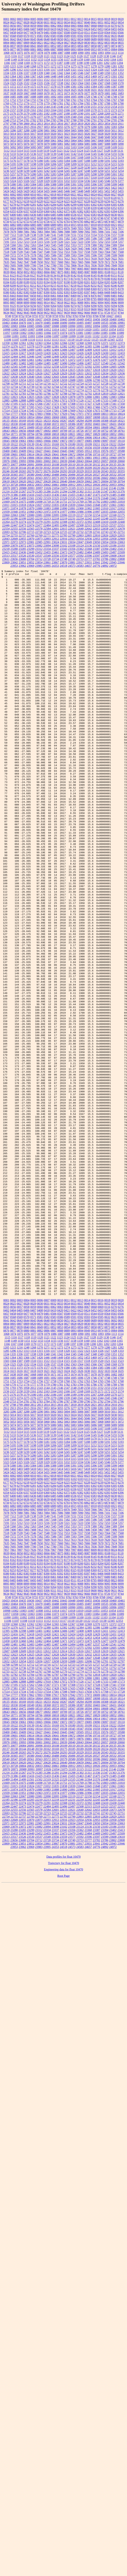 Image resolution: width=127 pixels, height=2576 pixels. What do you see at coordinates (39, 349) in the screenshot?
I see `12401` at bounding box center [39, 349].